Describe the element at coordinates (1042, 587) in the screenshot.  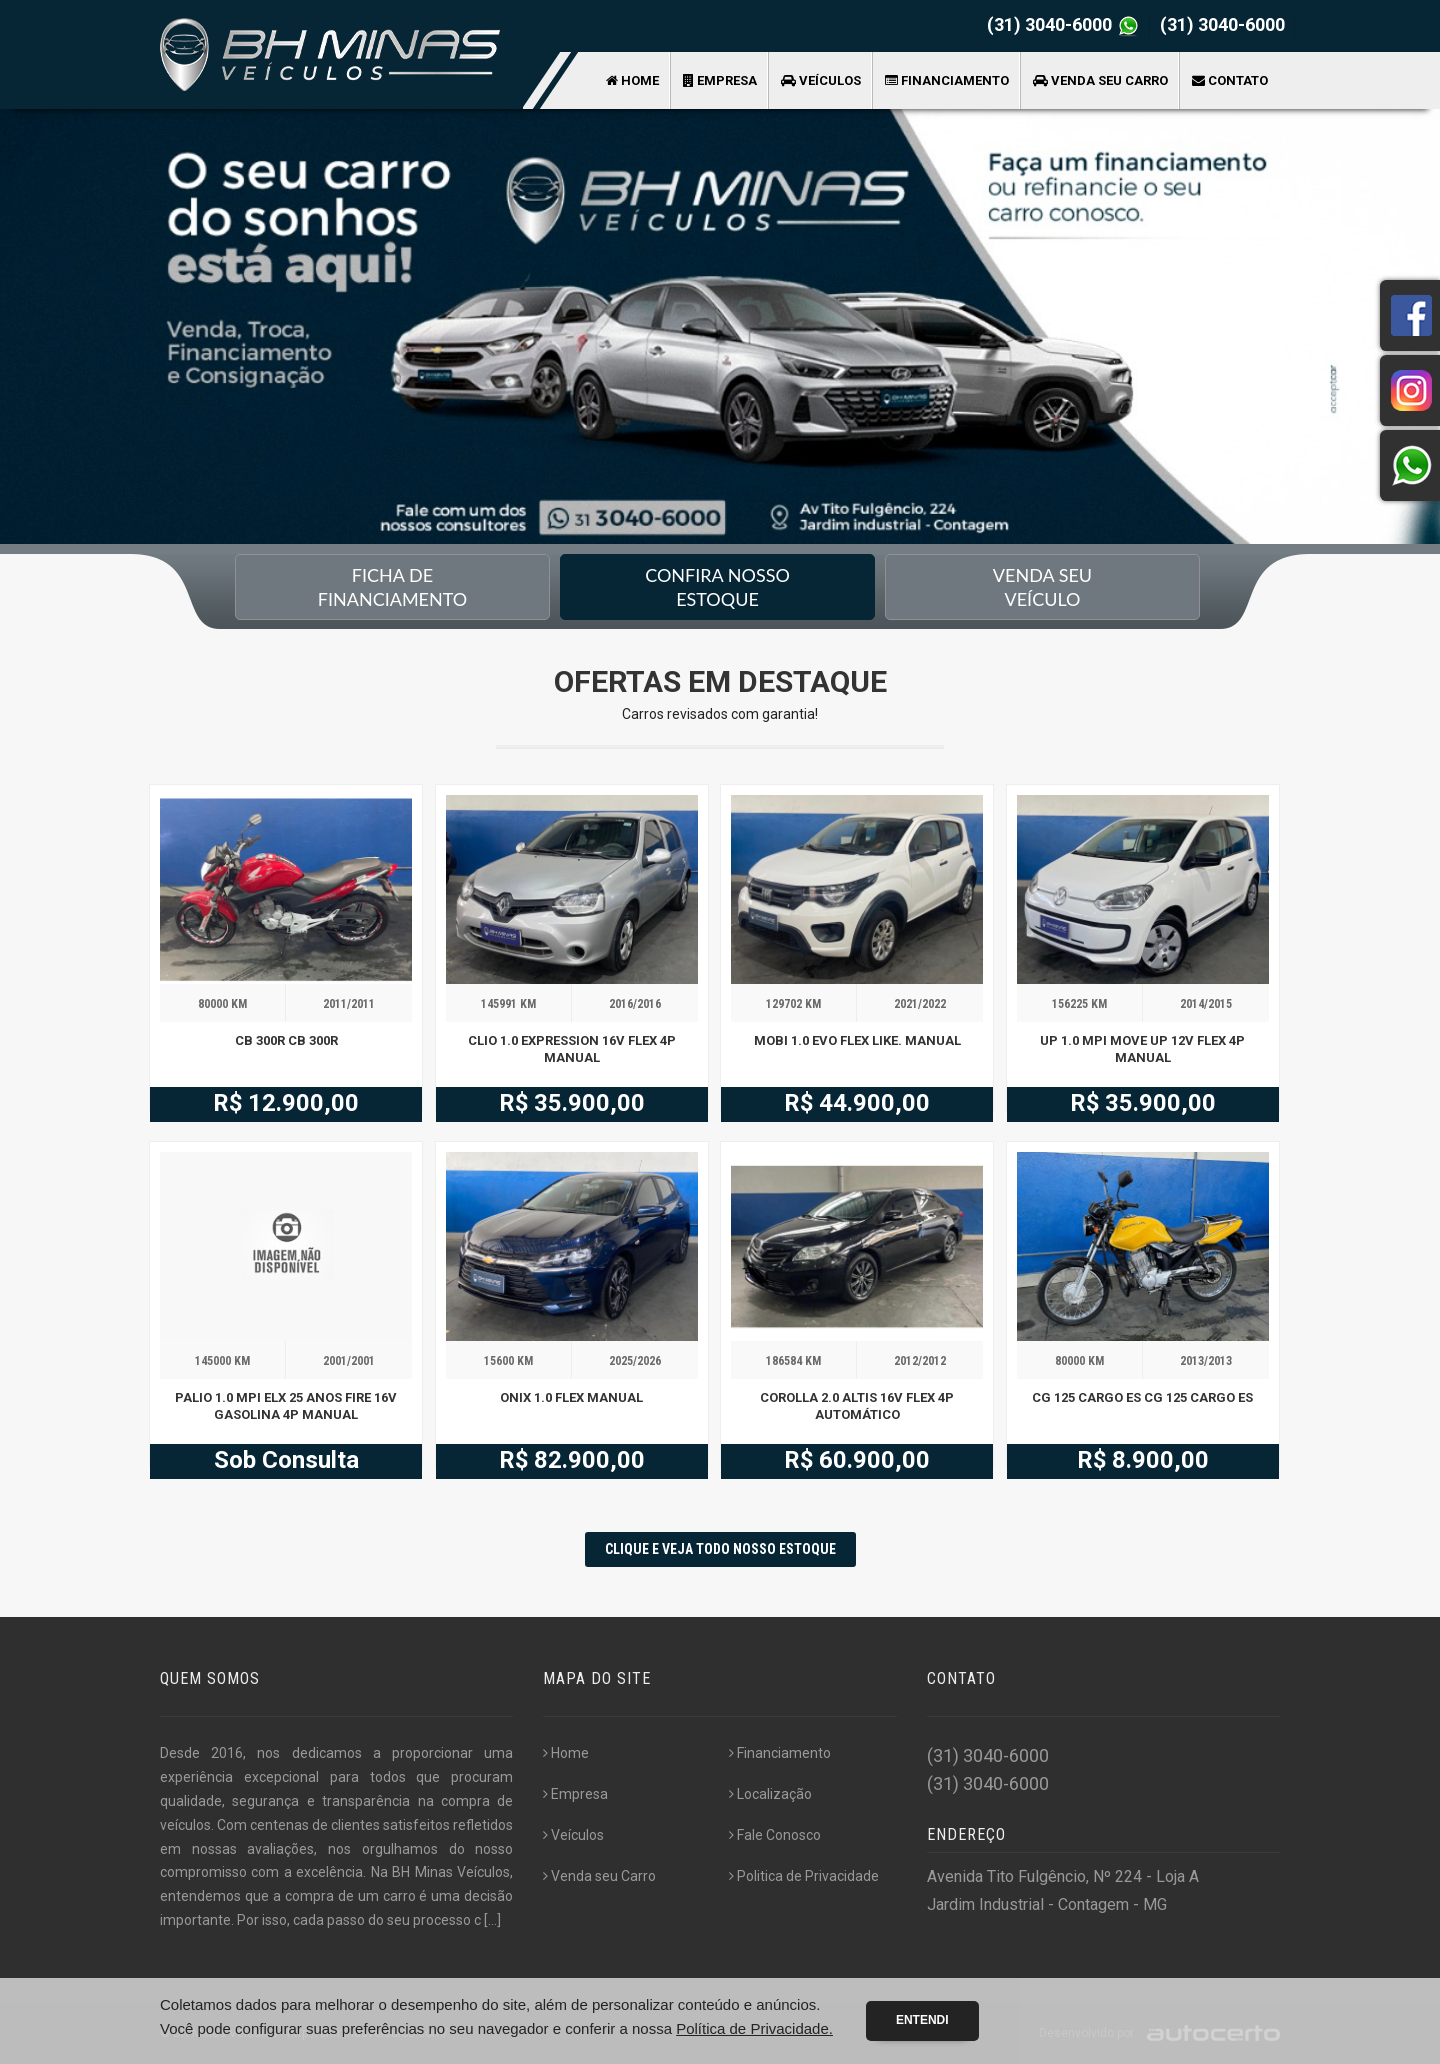
I see `Venda seu Veículo` at that location.